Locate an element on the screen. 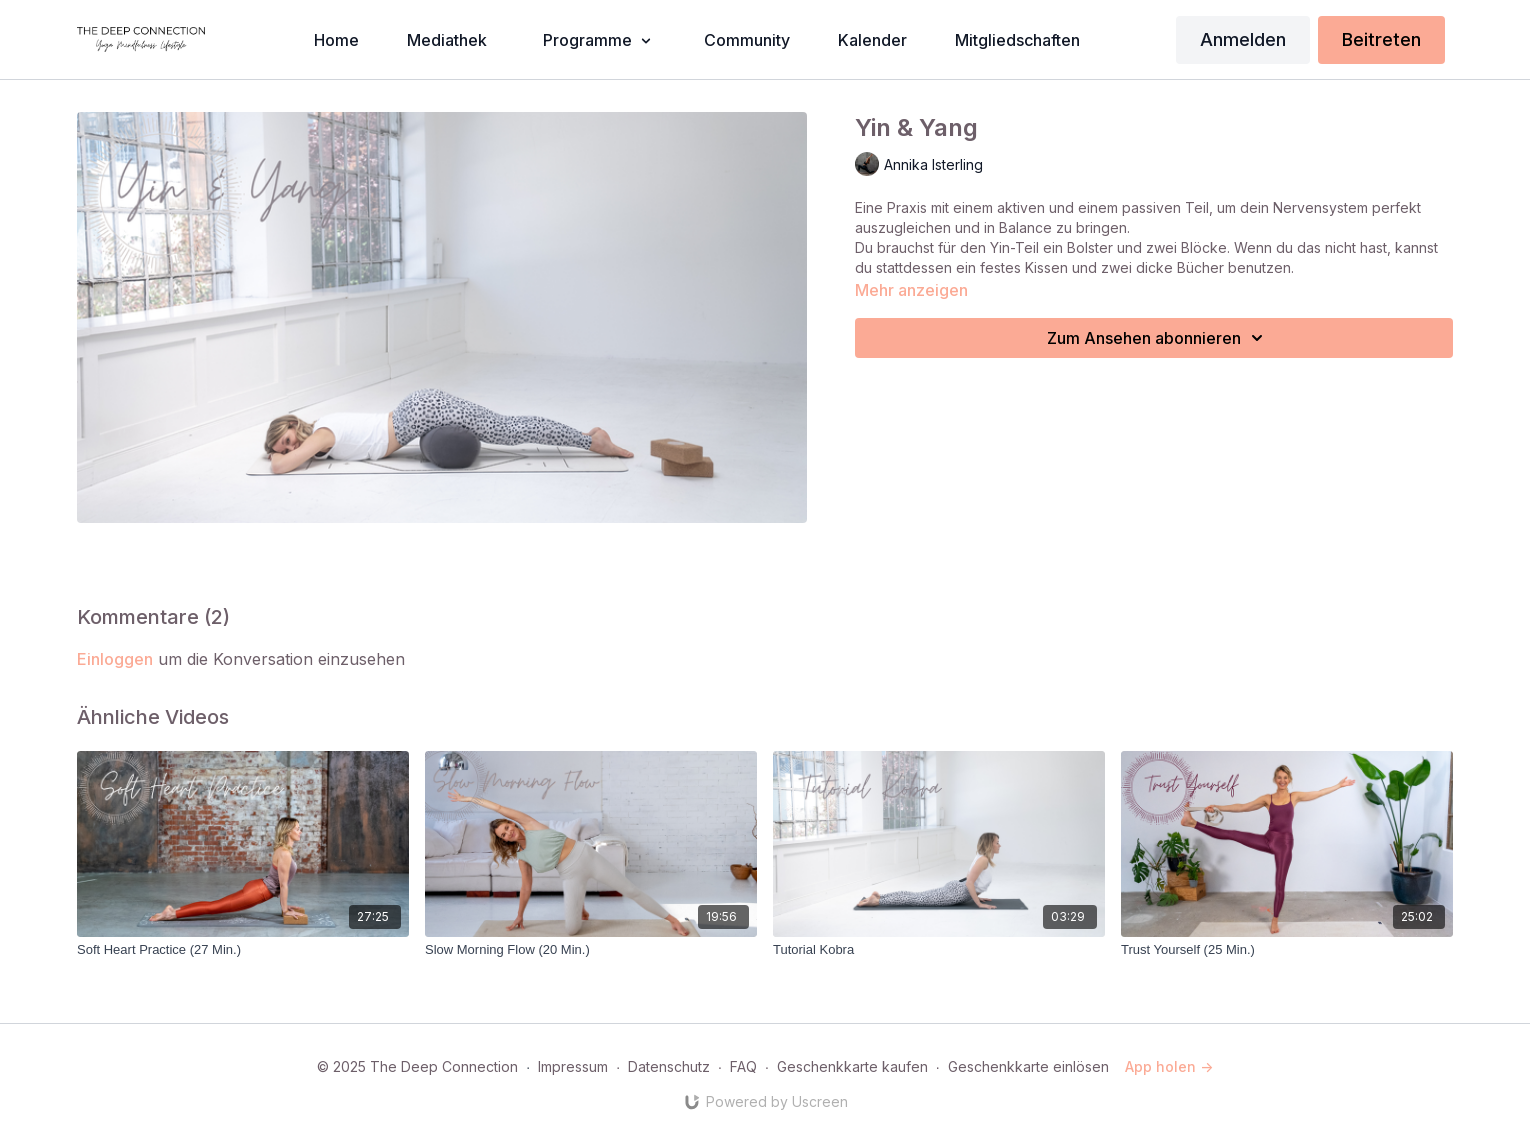 This screenshot has height=1135, width=1530. Anmelden is located at coordinates (1243, 39).